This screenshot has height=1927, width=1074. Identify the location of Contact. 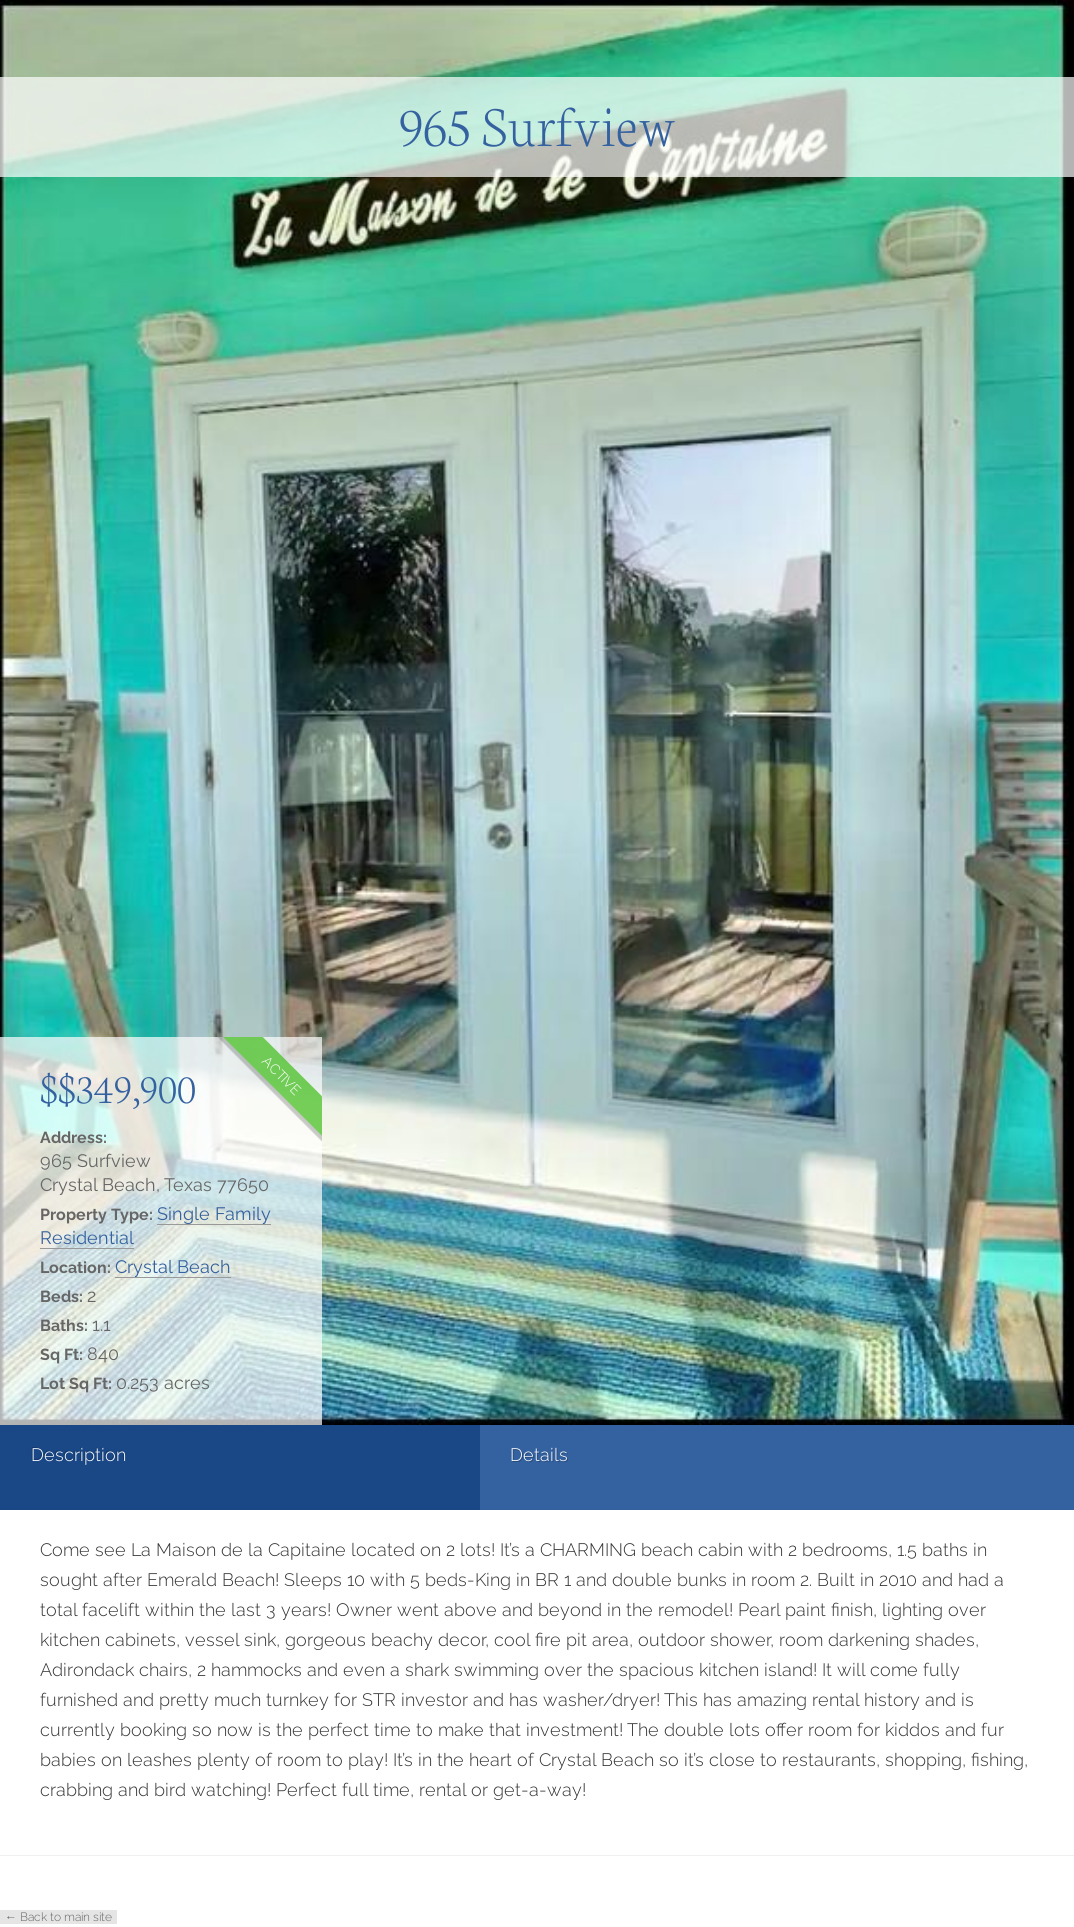
(600, 1454).